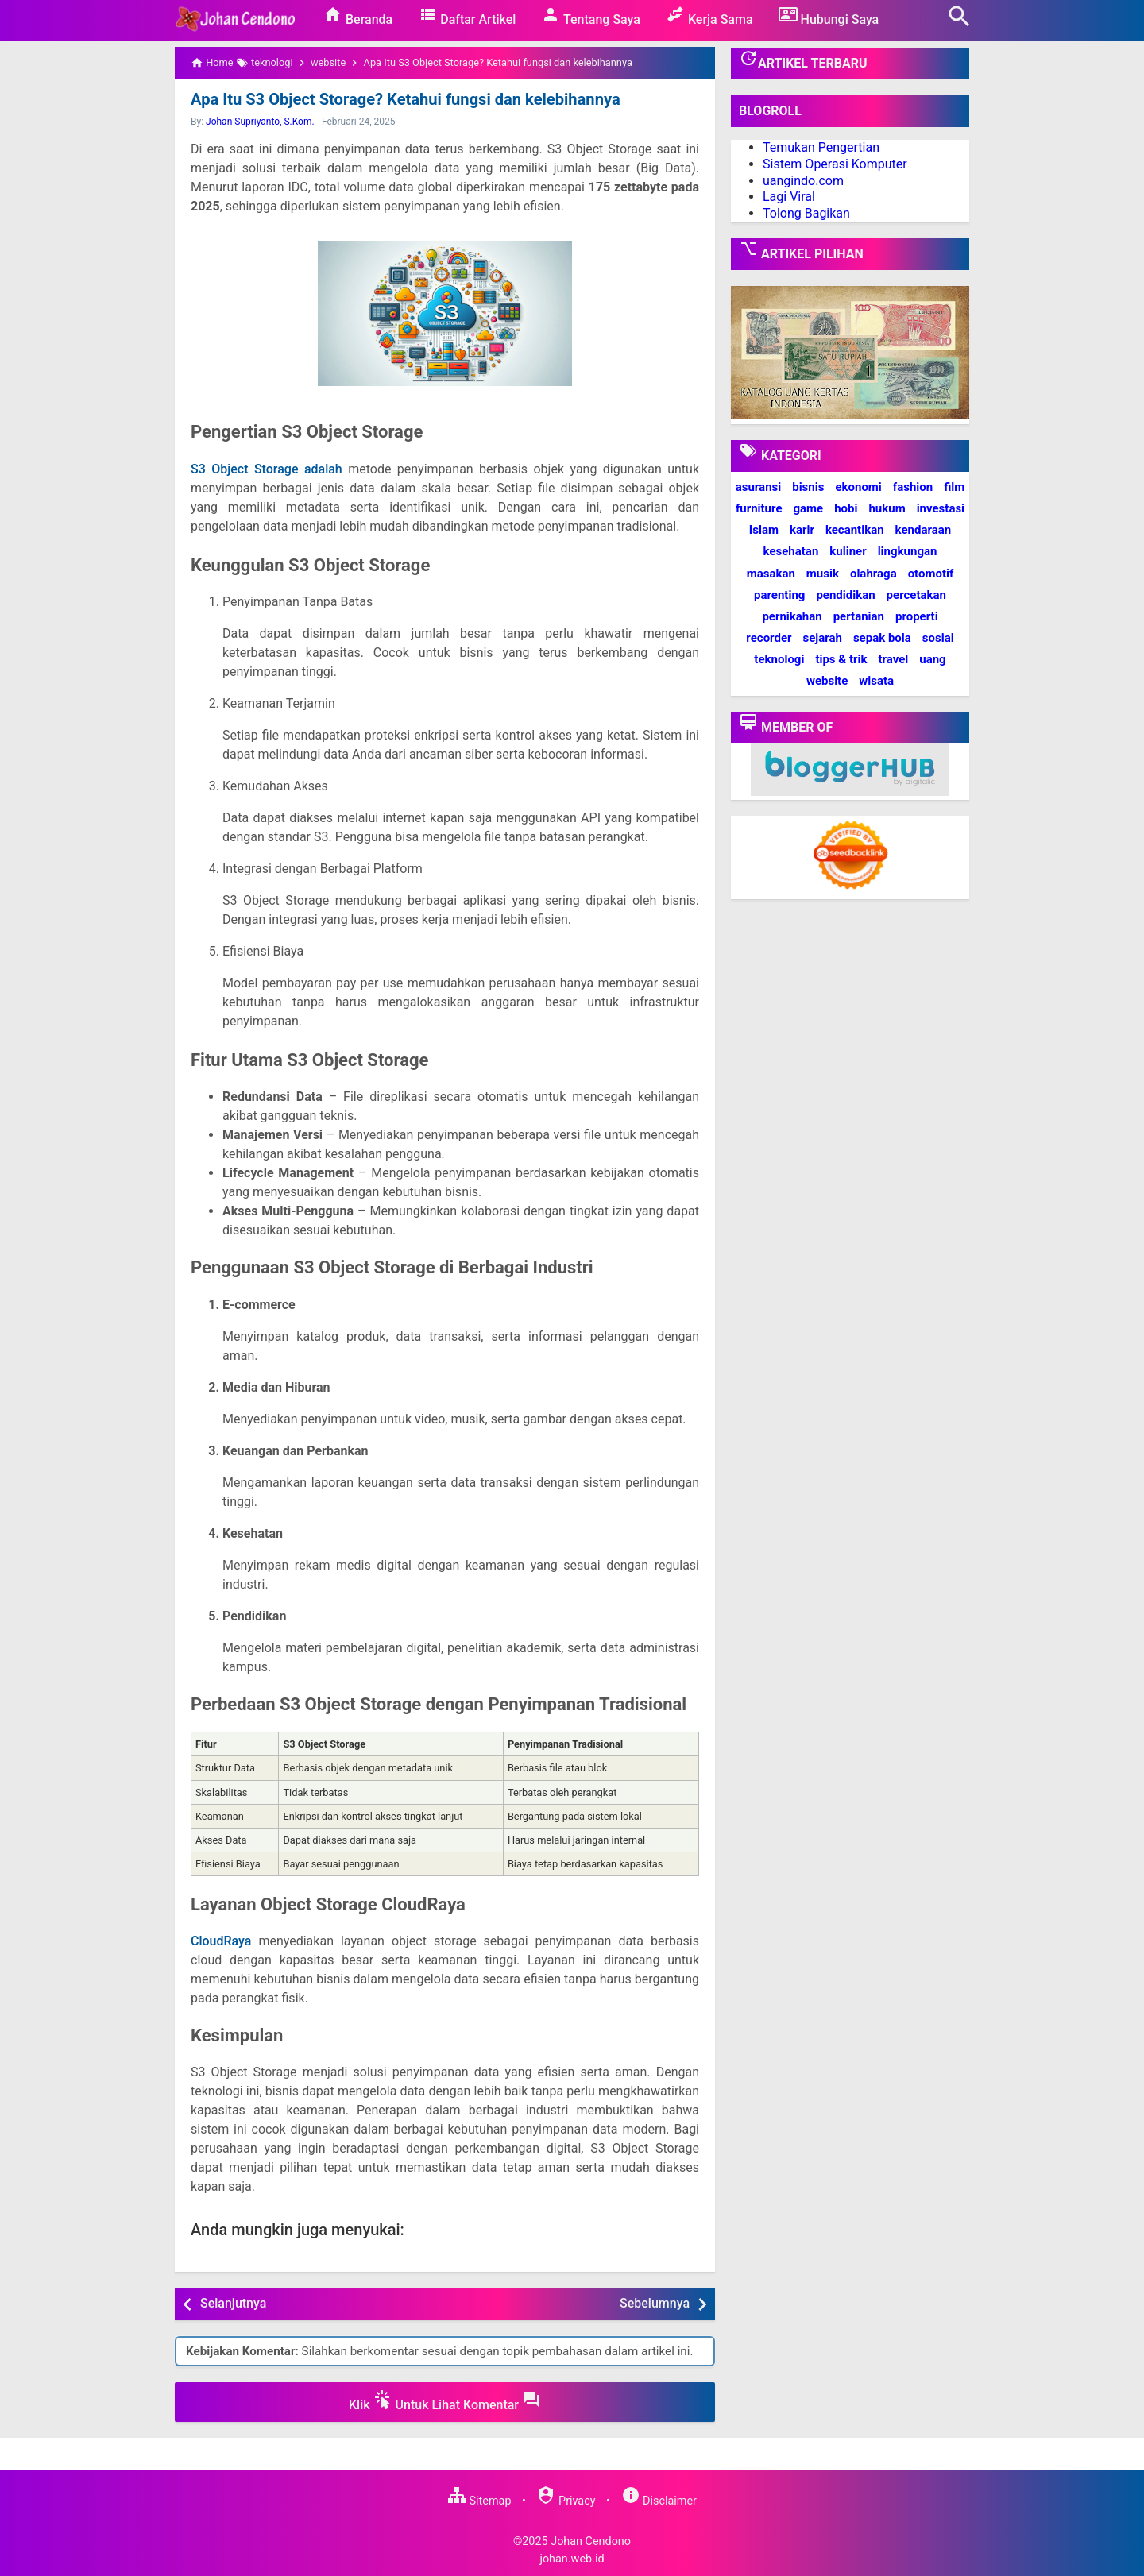 The width and height of the screenshot is (1144, 2576). What do you see at coordinates (821, 638) in the screenshot?
I see `sejarah` at bounding box center [821, 638].